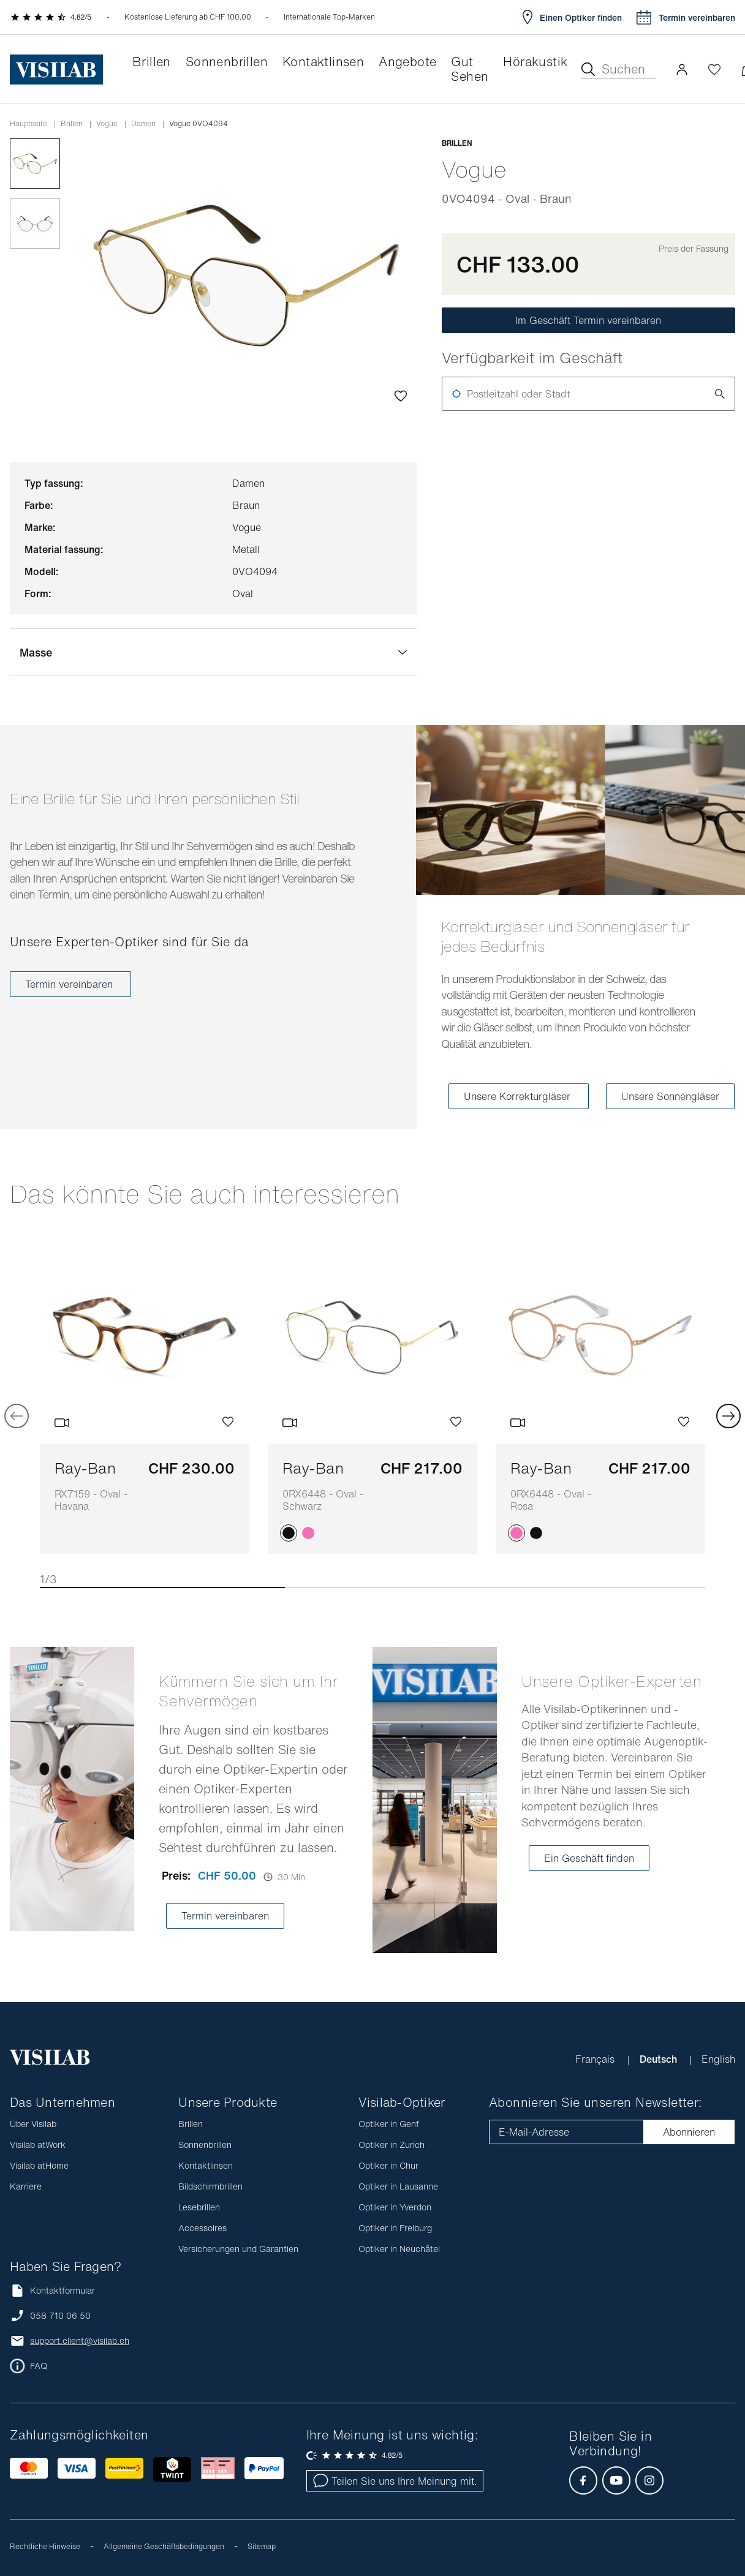 Image resolution: width=745 pixels, height=2576 pixels. What do you see at coordinates (205, 2165) in the screenshot?
I see `Kontaktlinsen` at bounding box center [205, 2165].